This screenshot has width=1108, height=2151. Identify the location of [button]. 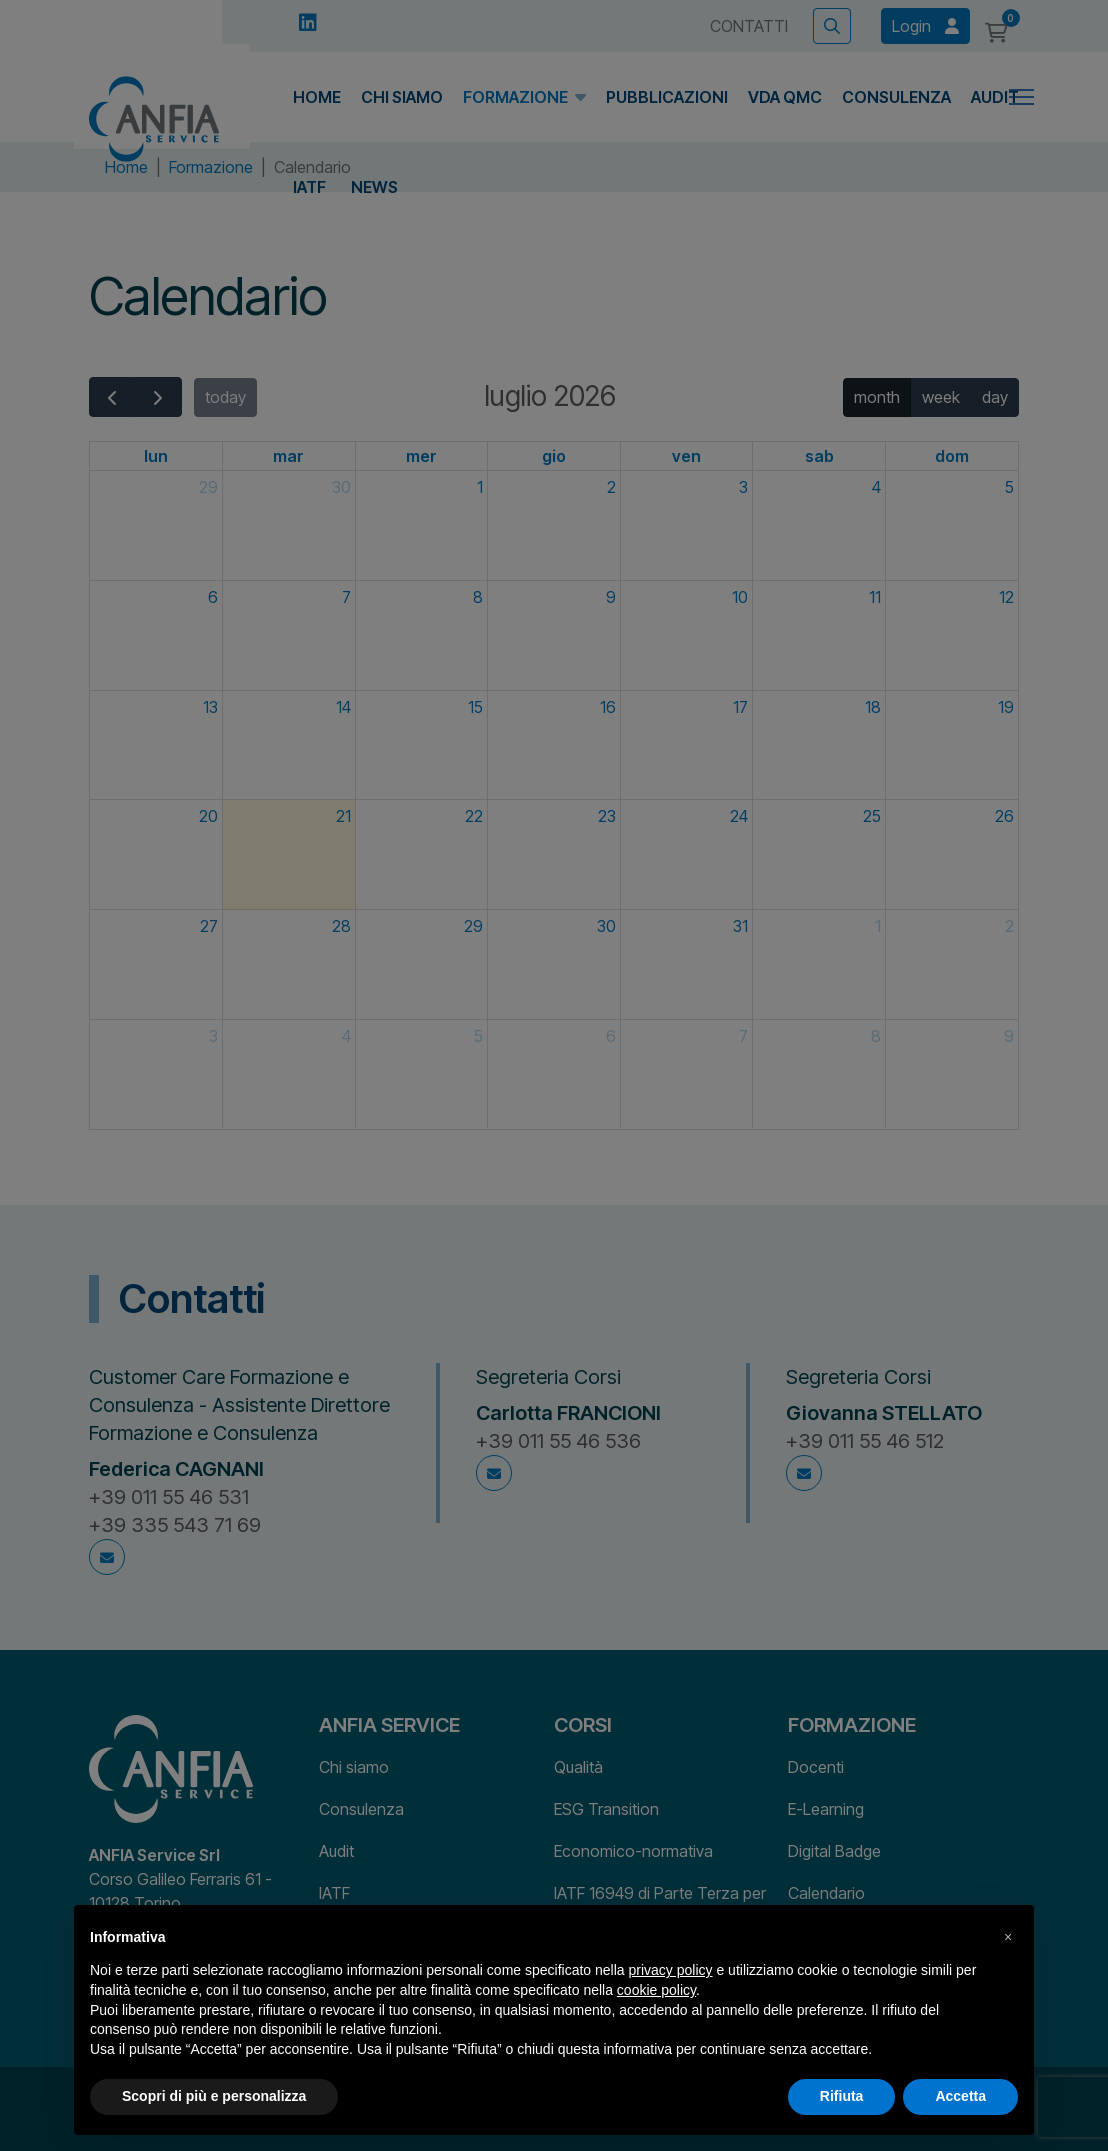
(1008, 1937).